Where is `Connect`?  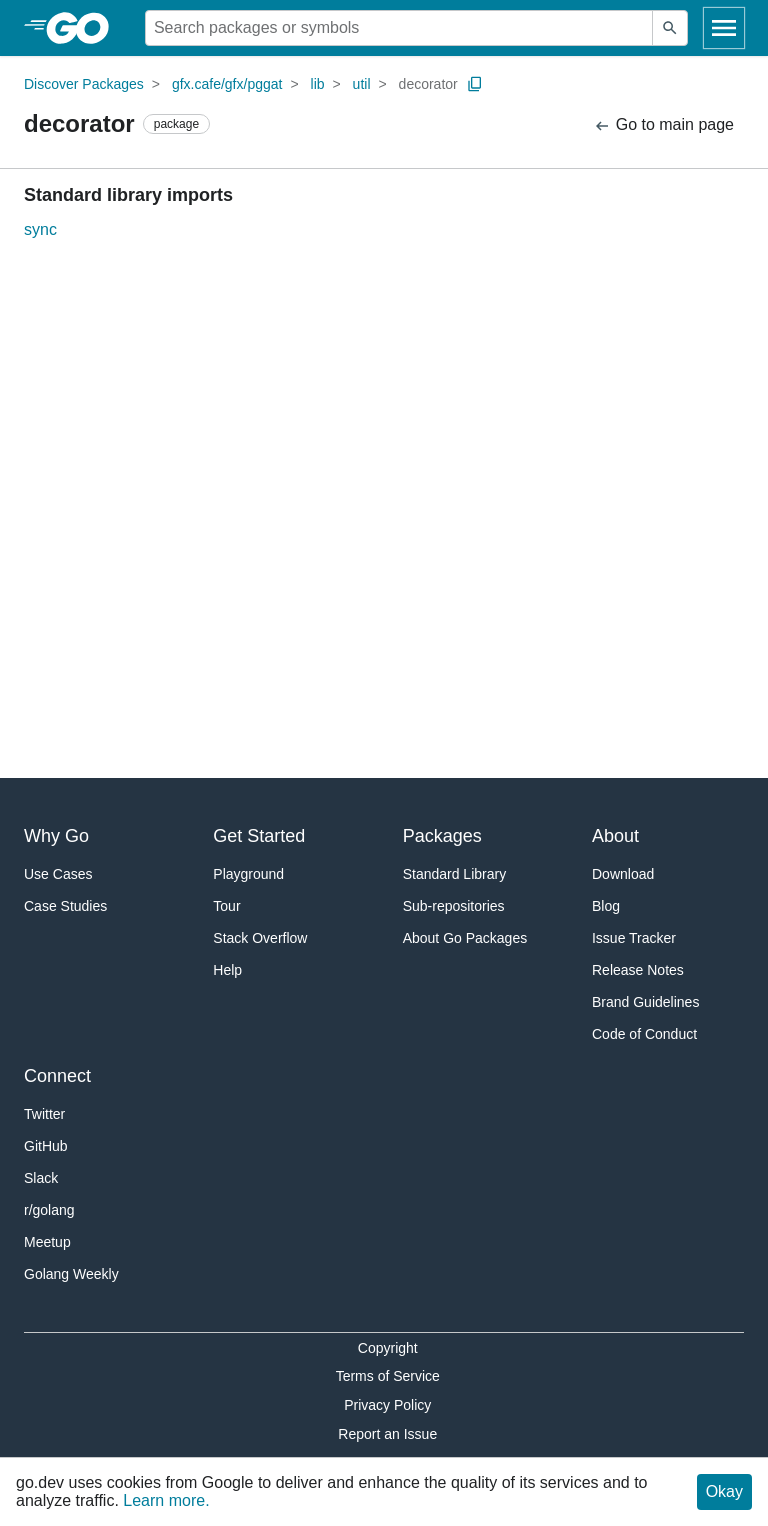
Connect is located at coordinates (57, 1076).